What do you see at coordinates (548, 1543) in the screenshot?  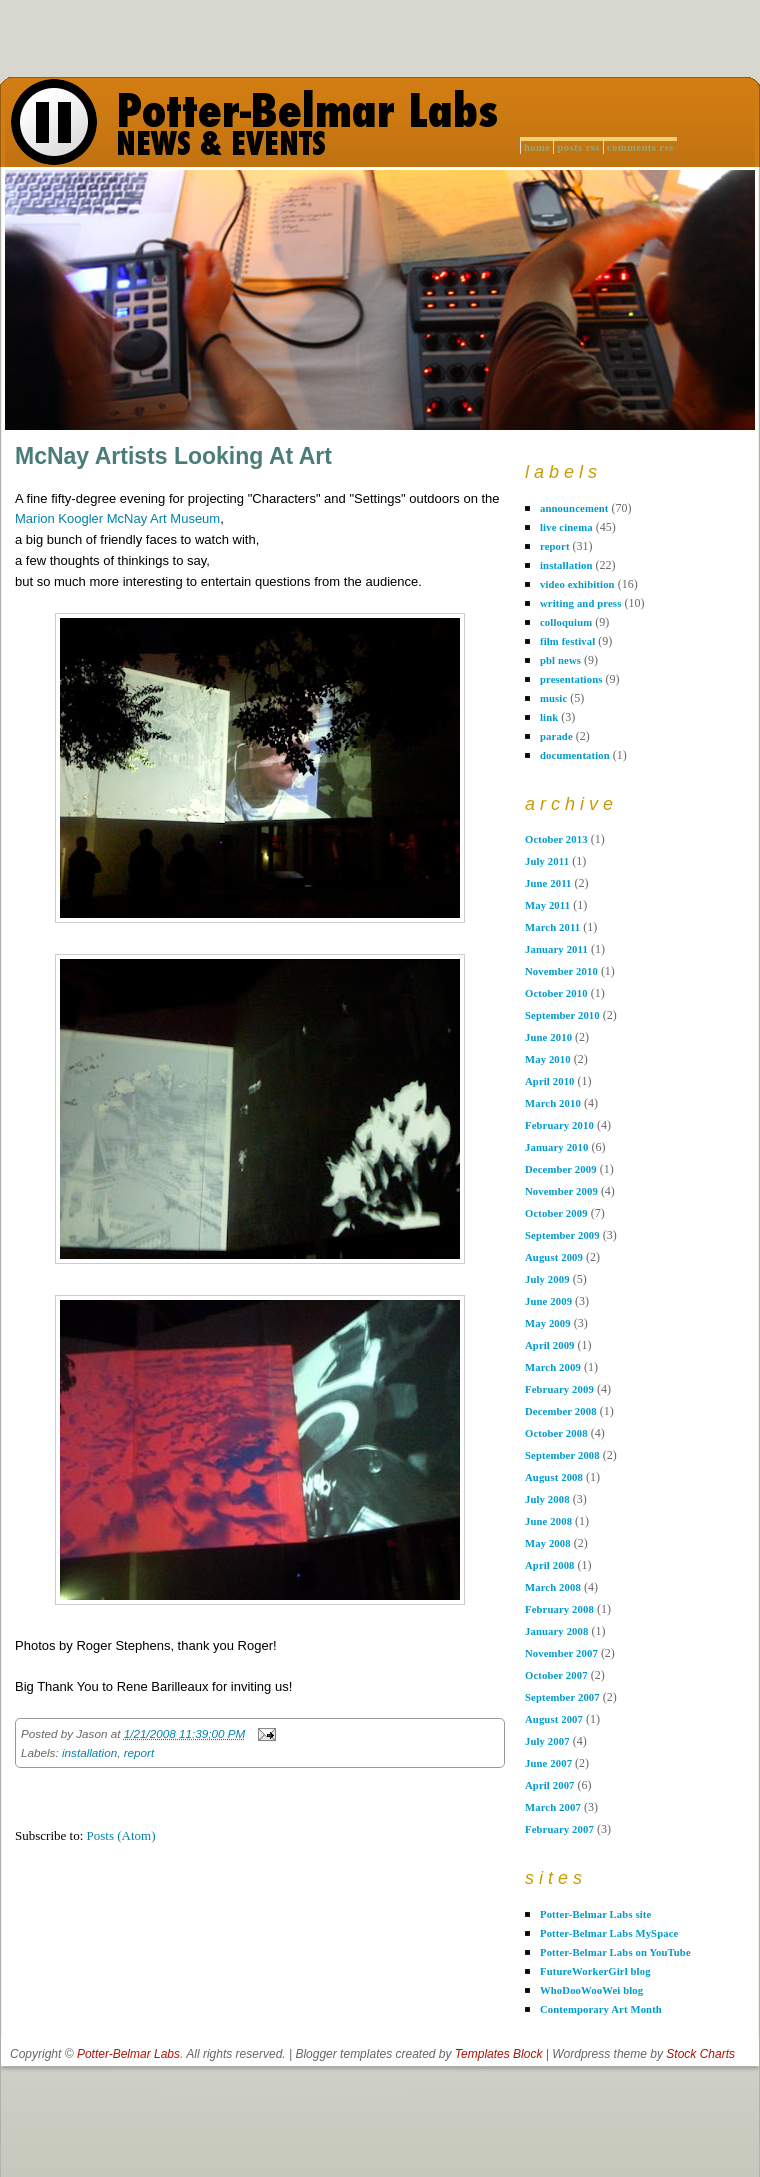 I see `May 2008` at bounding box center [548, 1543].